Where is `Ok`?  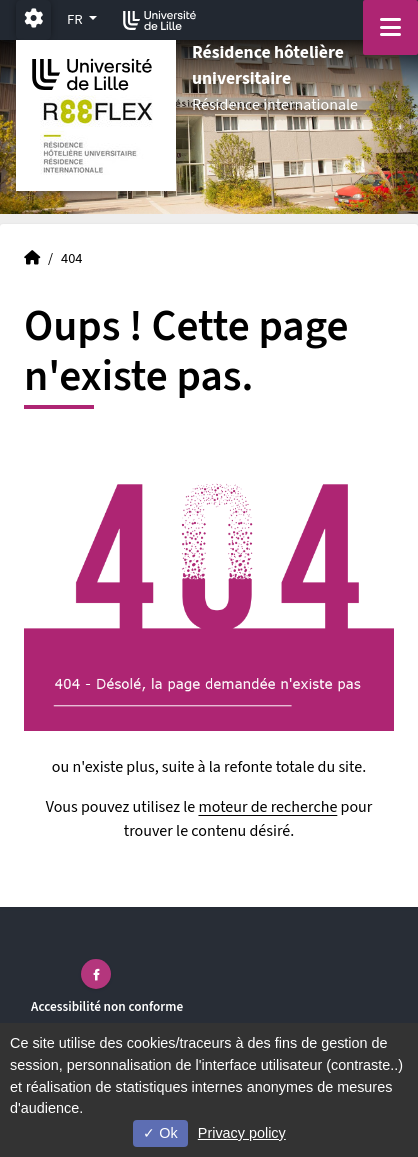
Ok is located at coordinates (160, 1133).